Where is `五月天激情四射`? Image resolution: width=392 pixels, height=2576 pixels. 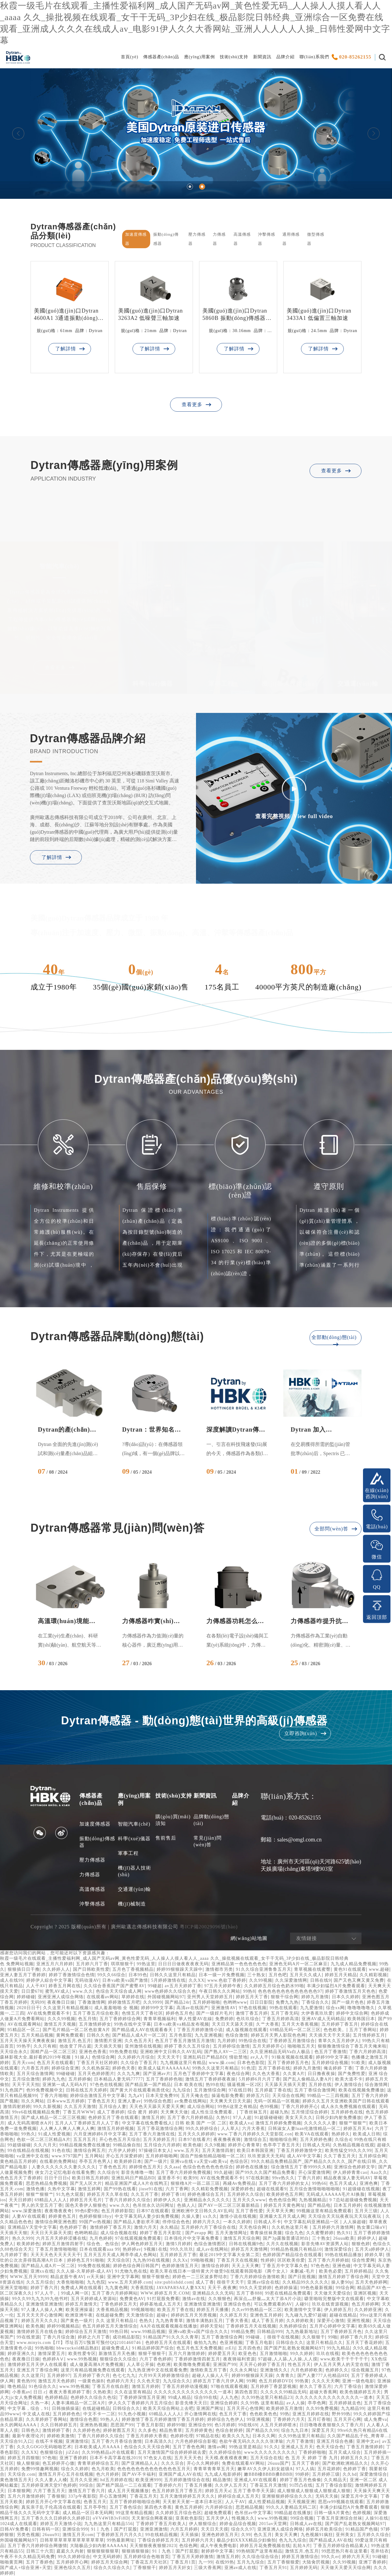
五月天激情四射 is located at coordinates (218, 2150).